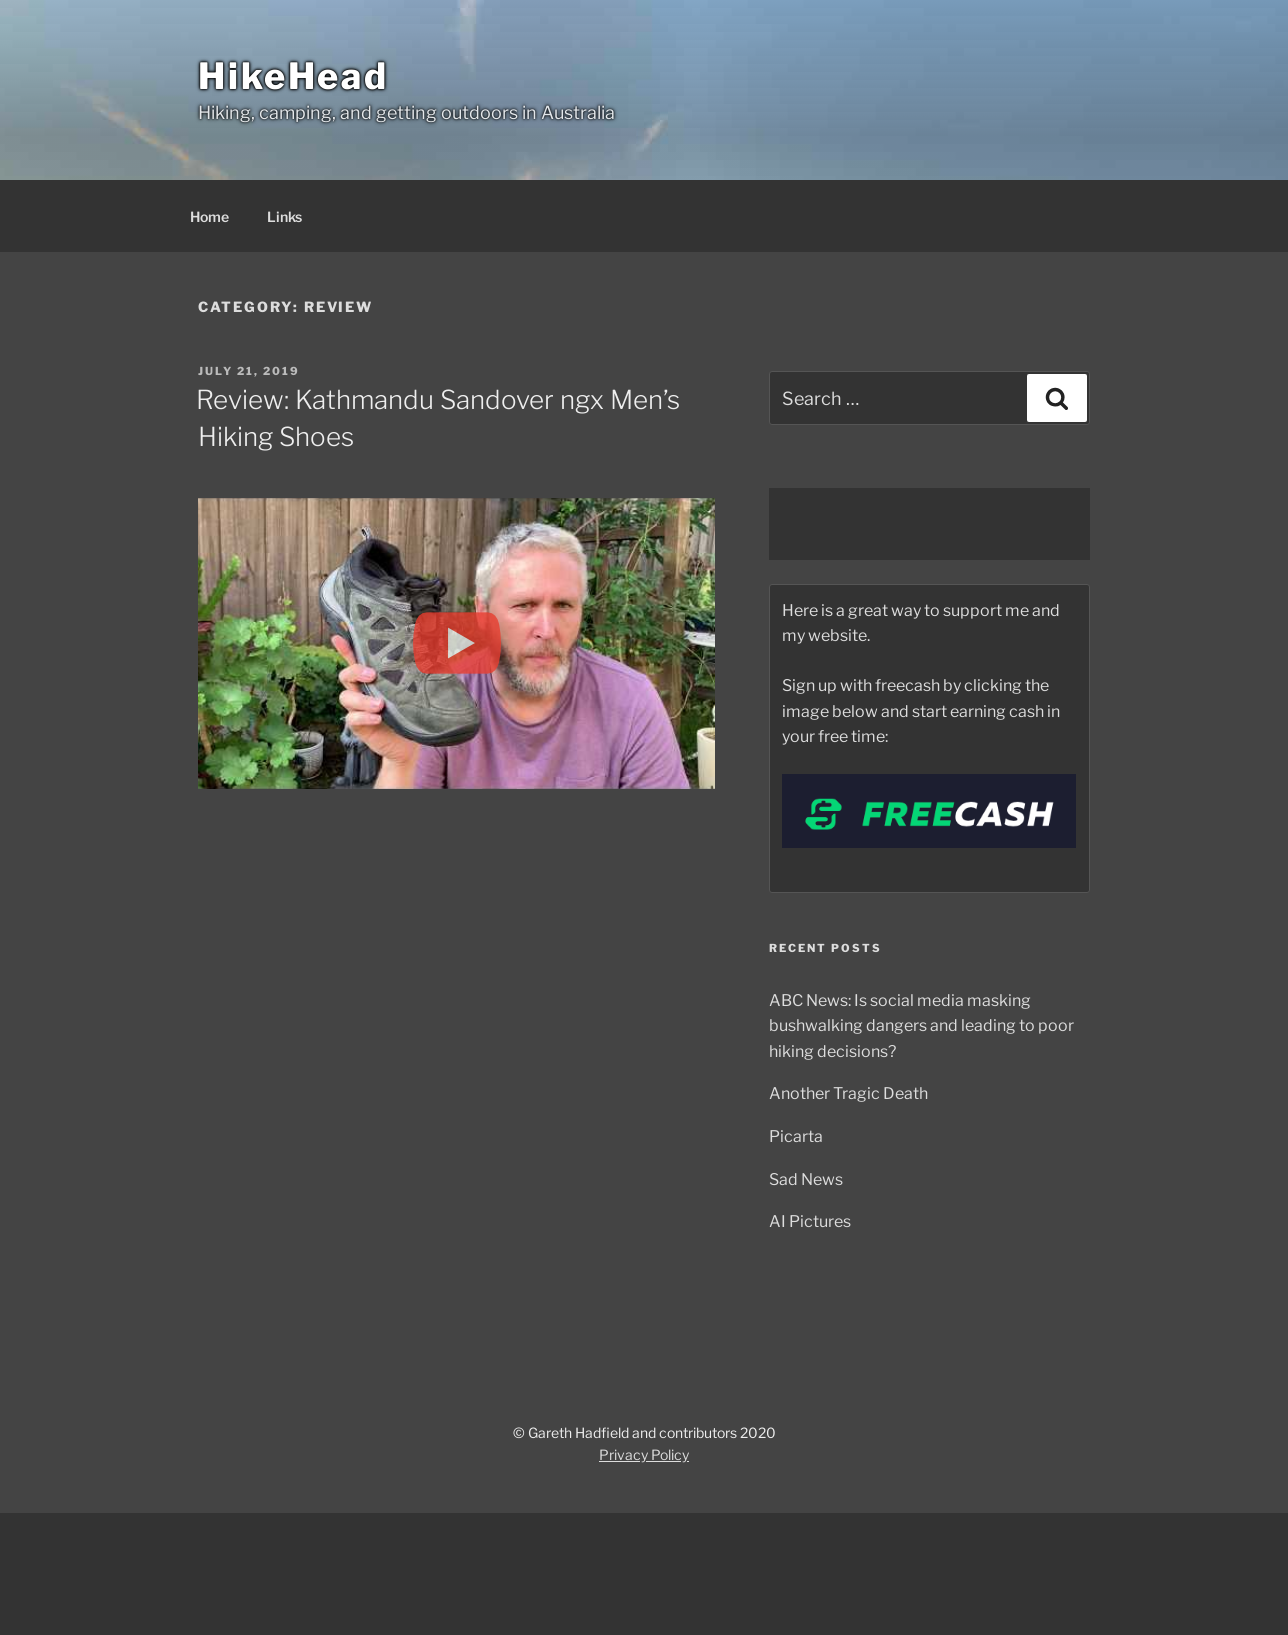 This screenshot has height=1635, width=1288. I want to click on Links, so click(284, 216).